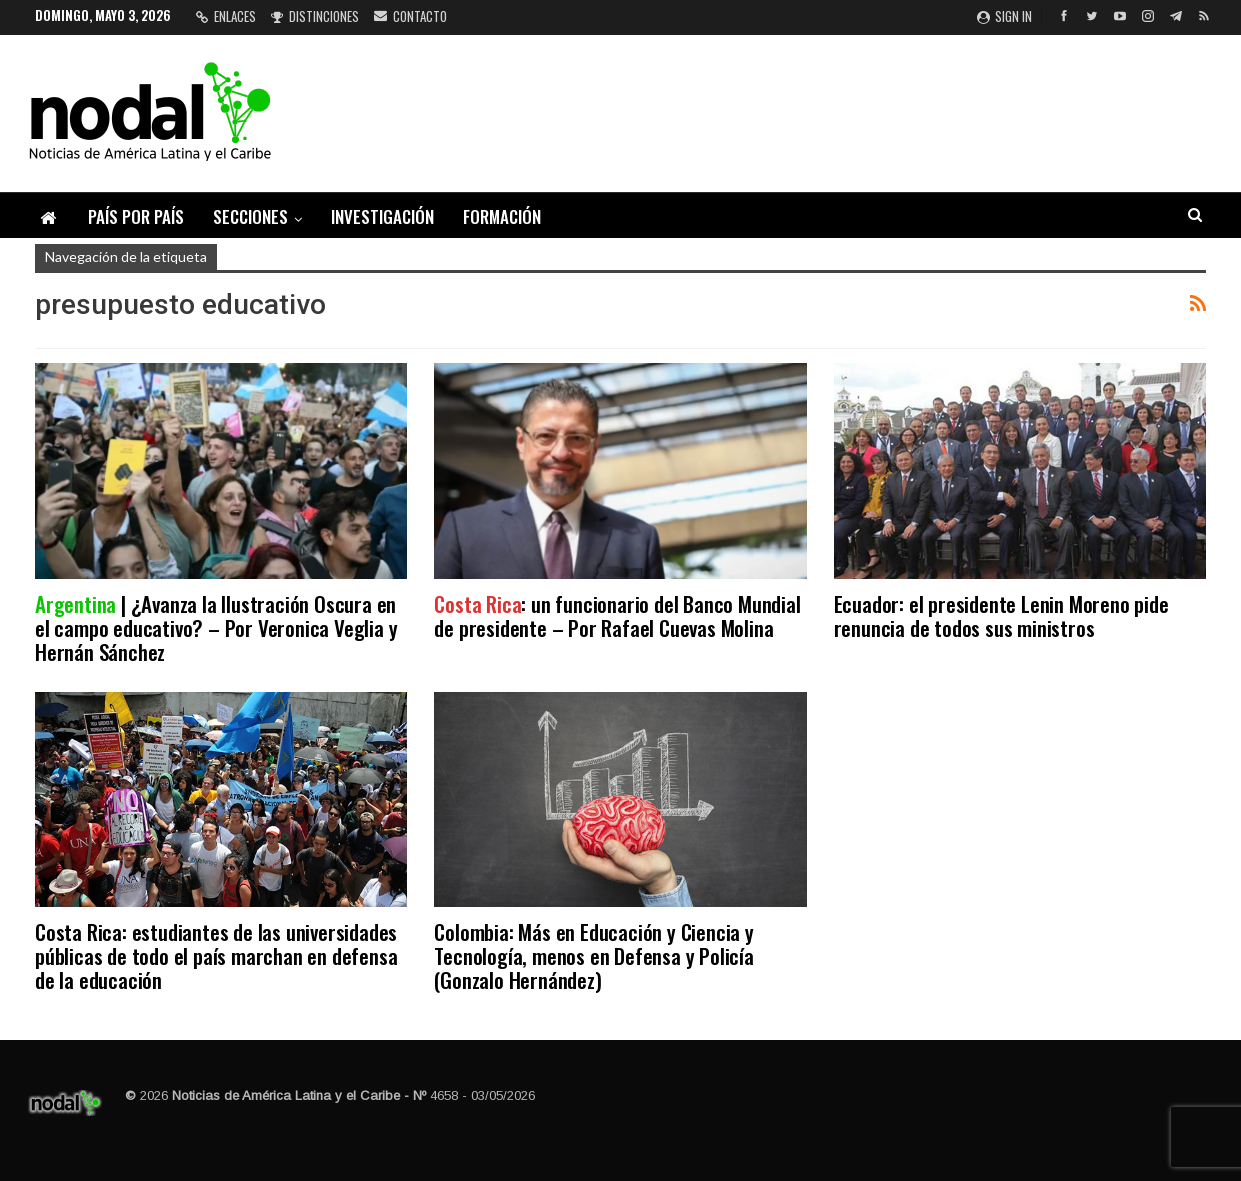 The image size is (1241, 1181). Describe the element at coordinates (216, 627) in the screenshot. I see `| ¿Avanza la Ilustración Oscura en el campo educativo? – Por Veronica Veglia y Hernán Sánchez` at that location.